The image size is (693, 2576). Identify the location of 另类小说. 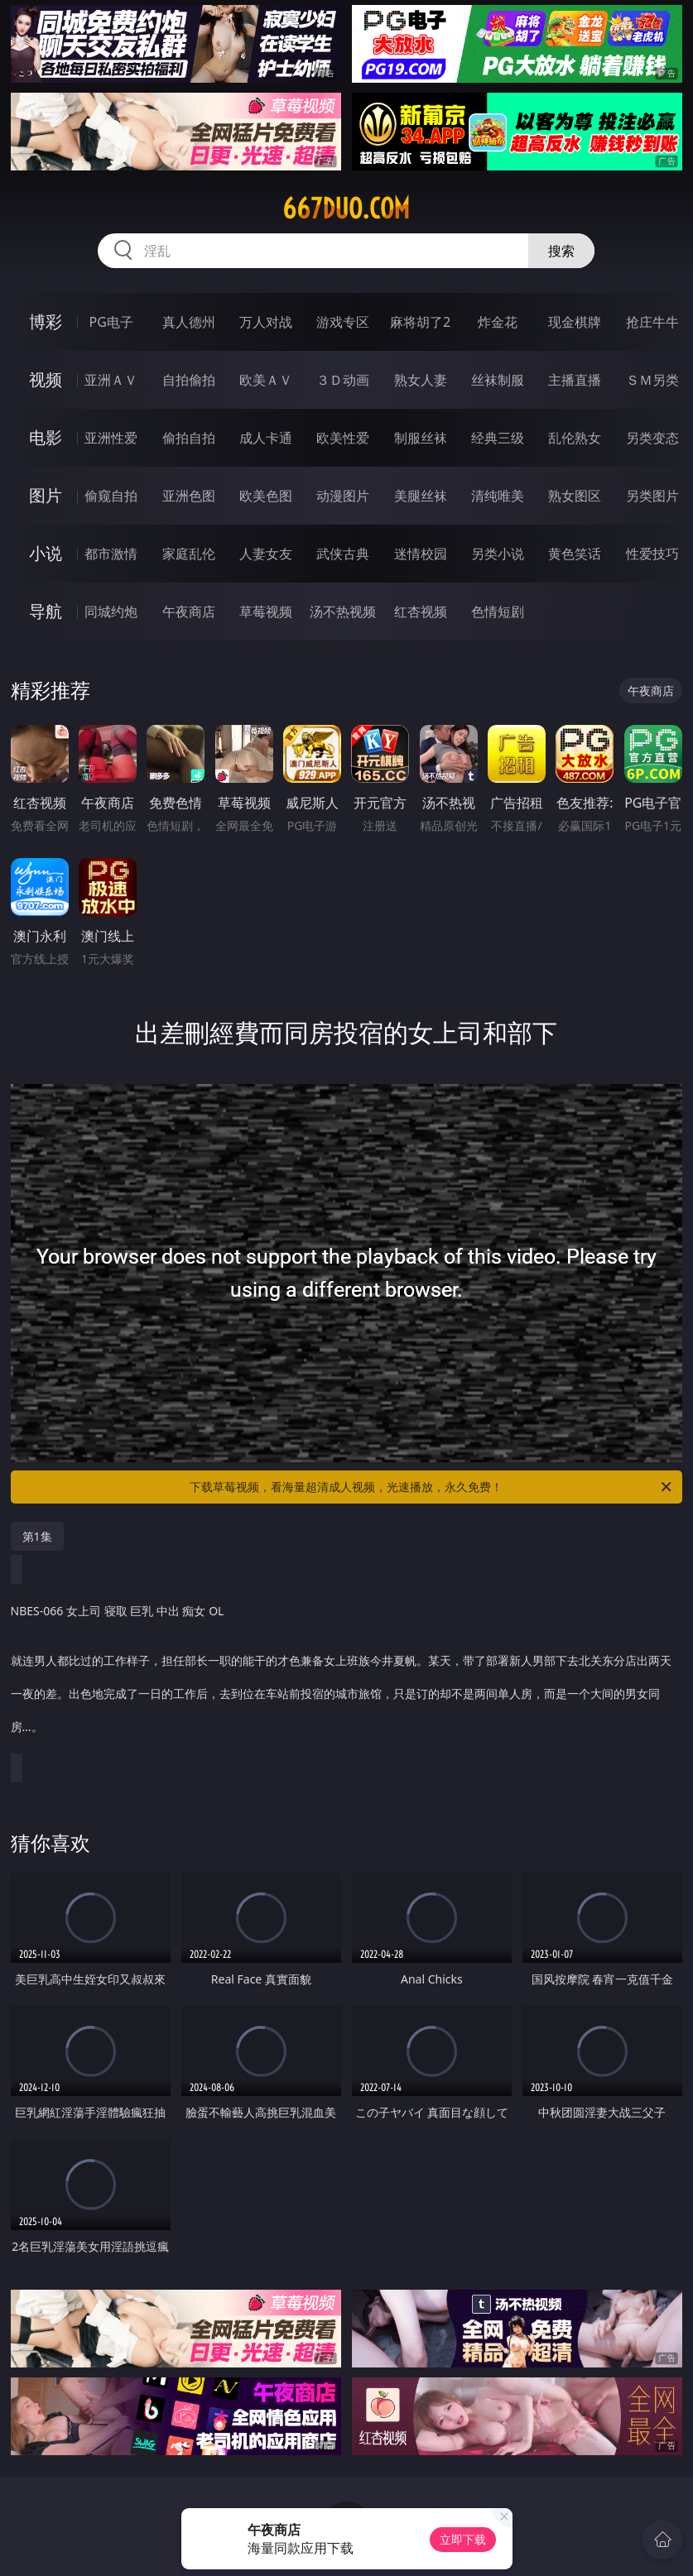
(497, 553).